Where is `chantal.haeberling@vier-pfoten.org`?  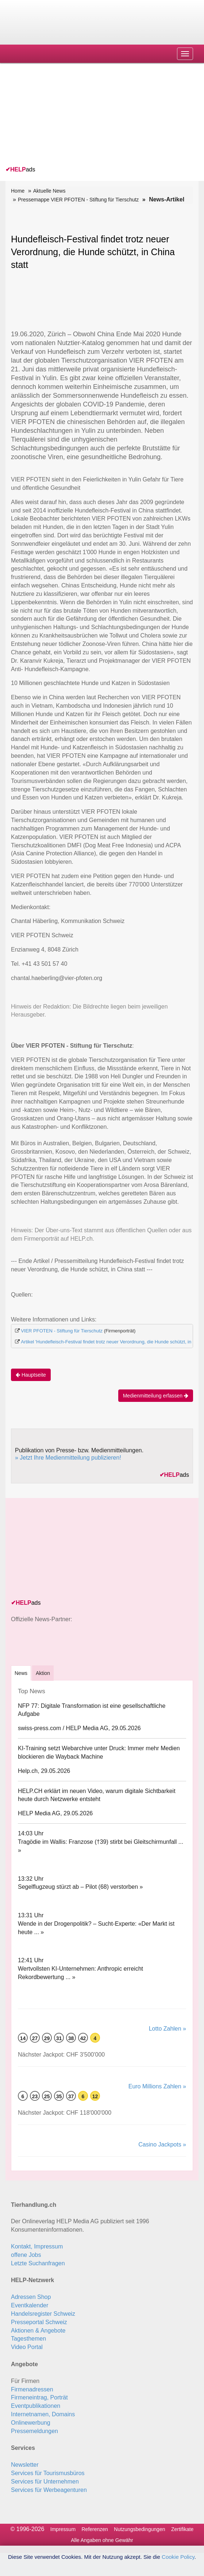 chantal.haeberling@vier-pfoten.org is located at coordinates (56, 978).